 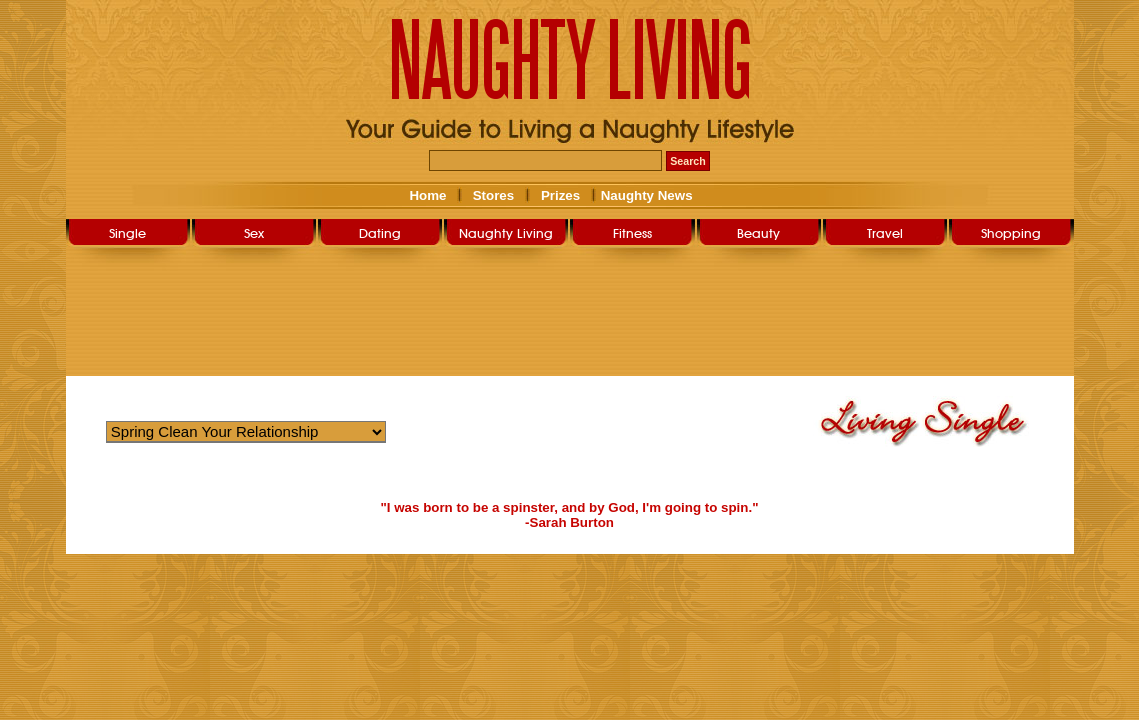 I want to click on Dating, so click(x=380, y=233).